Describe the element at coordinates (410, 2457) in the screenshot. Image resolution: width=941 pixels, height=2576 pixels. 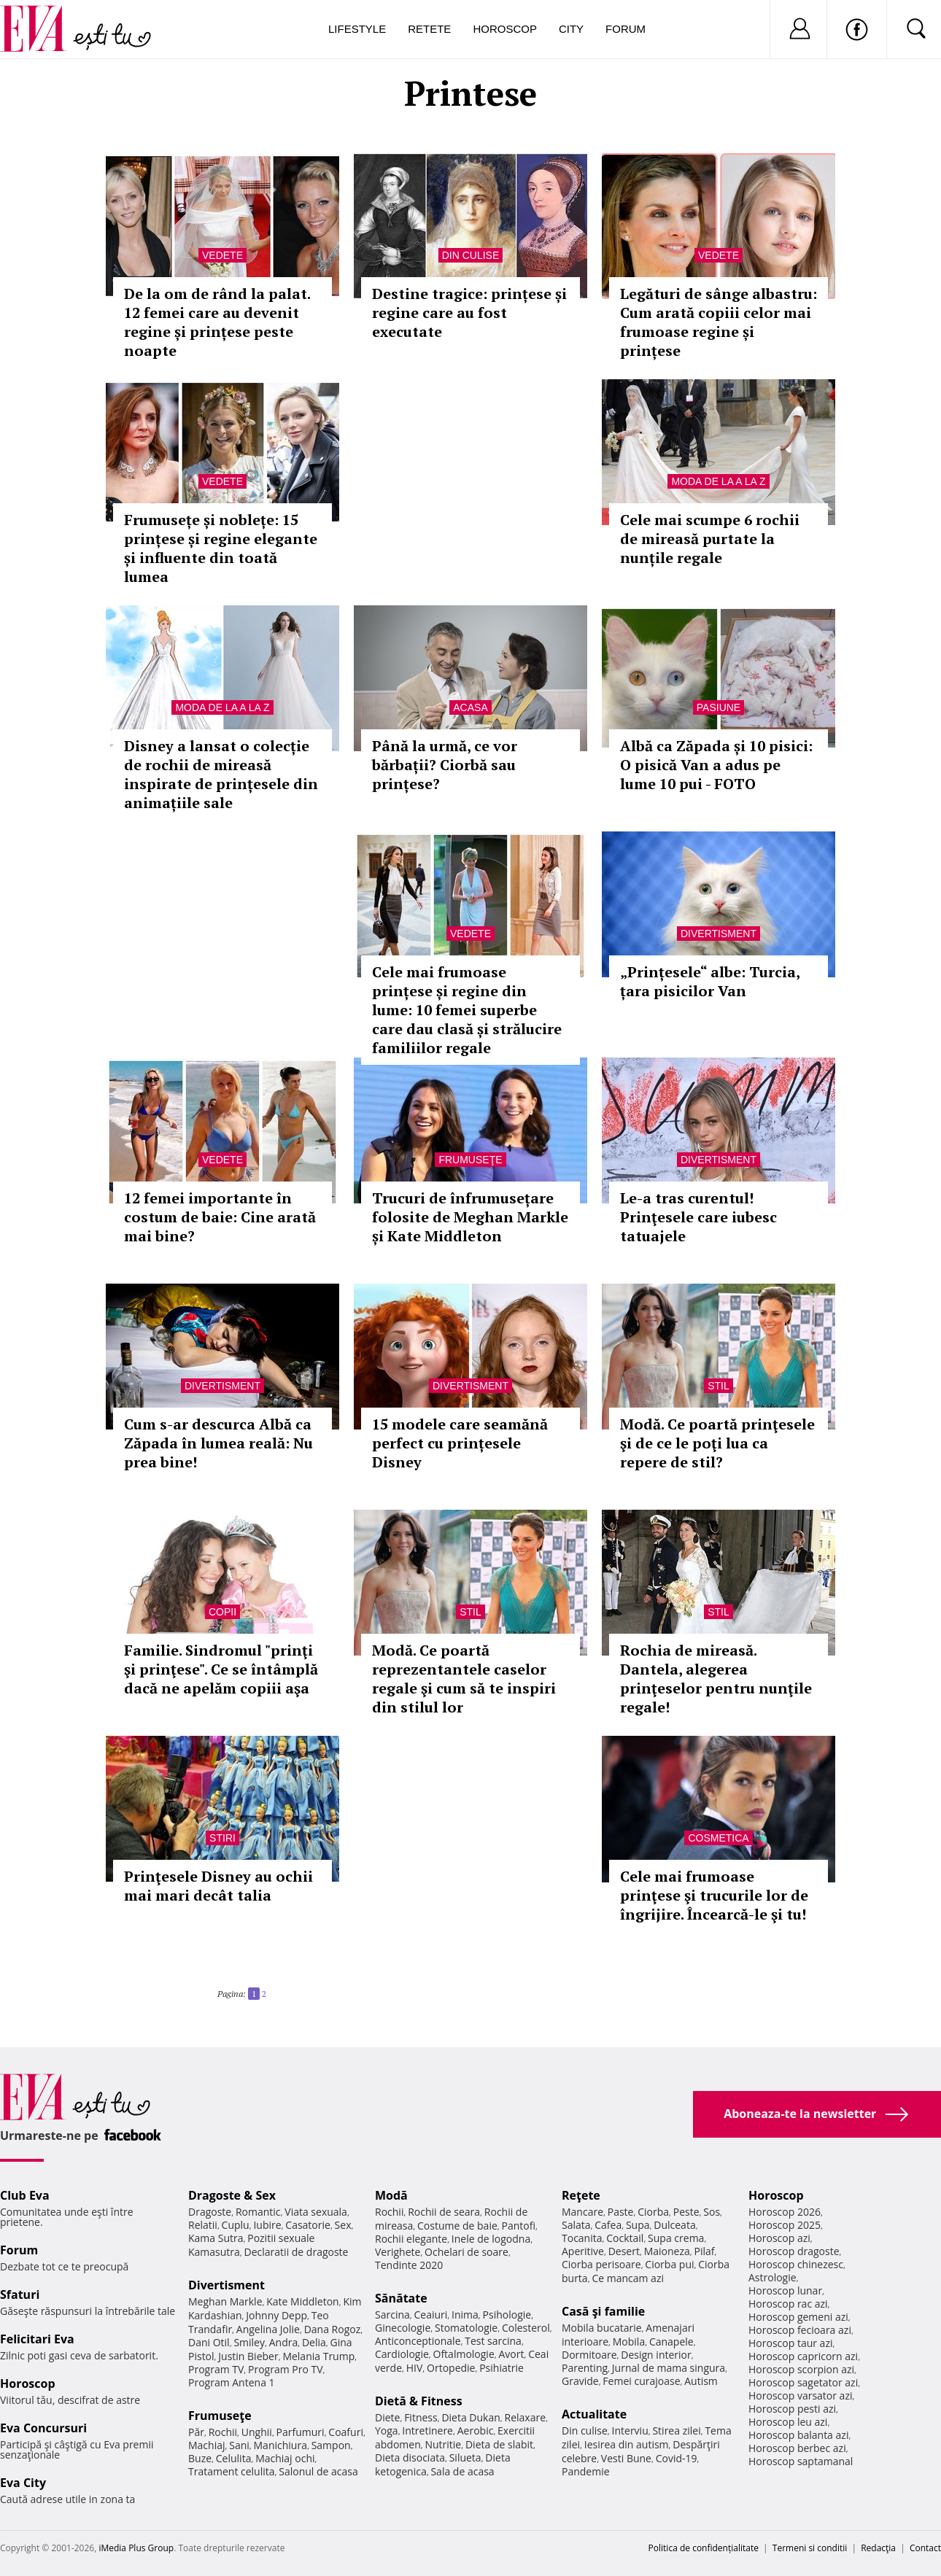
I see `Dieta disociata` at that location.